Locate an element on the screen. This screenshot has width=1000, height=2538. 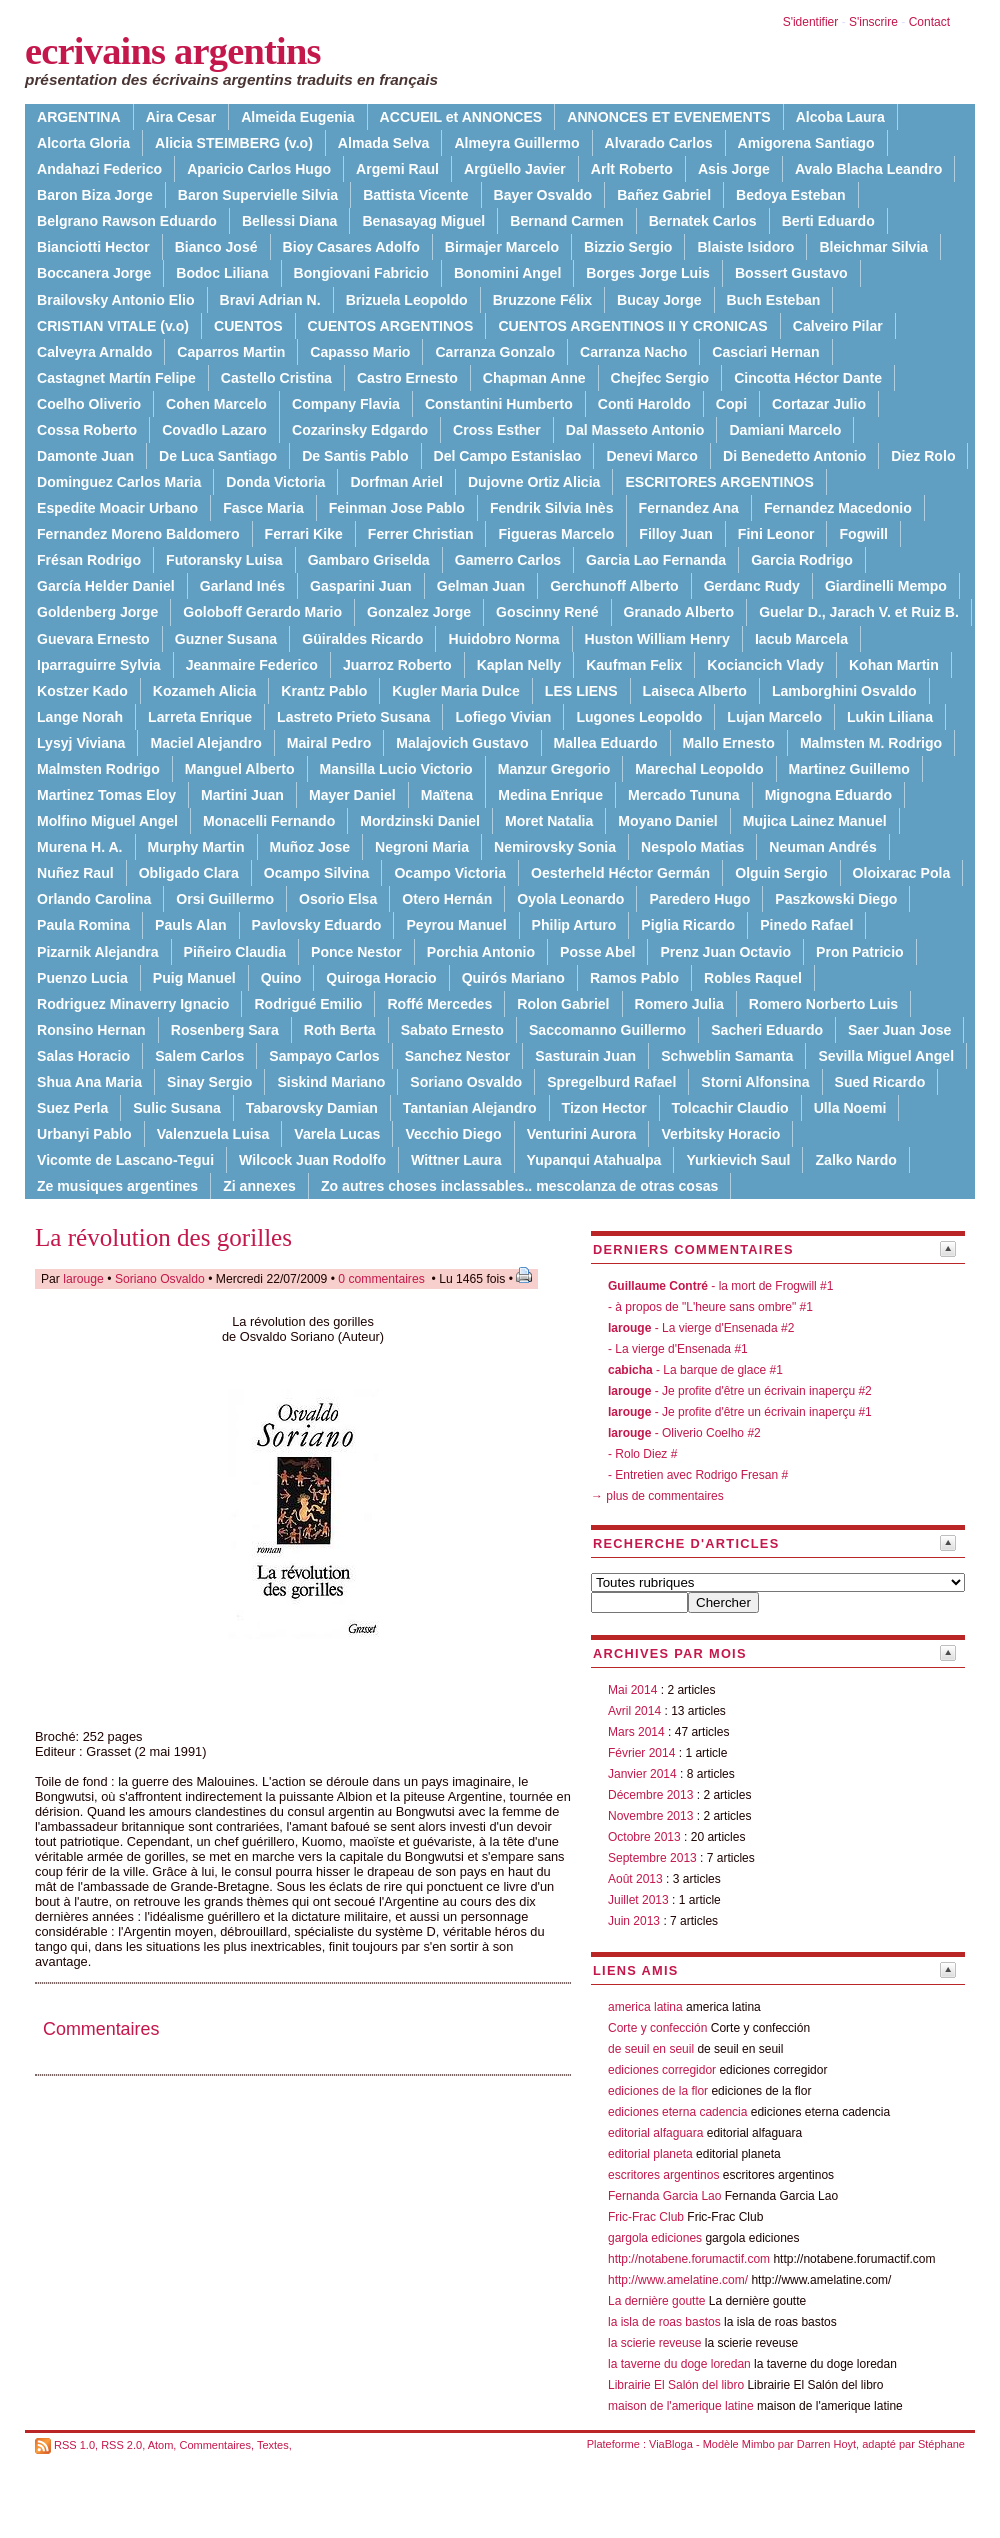
Suez Perla is located at coordinates (72, 1108).